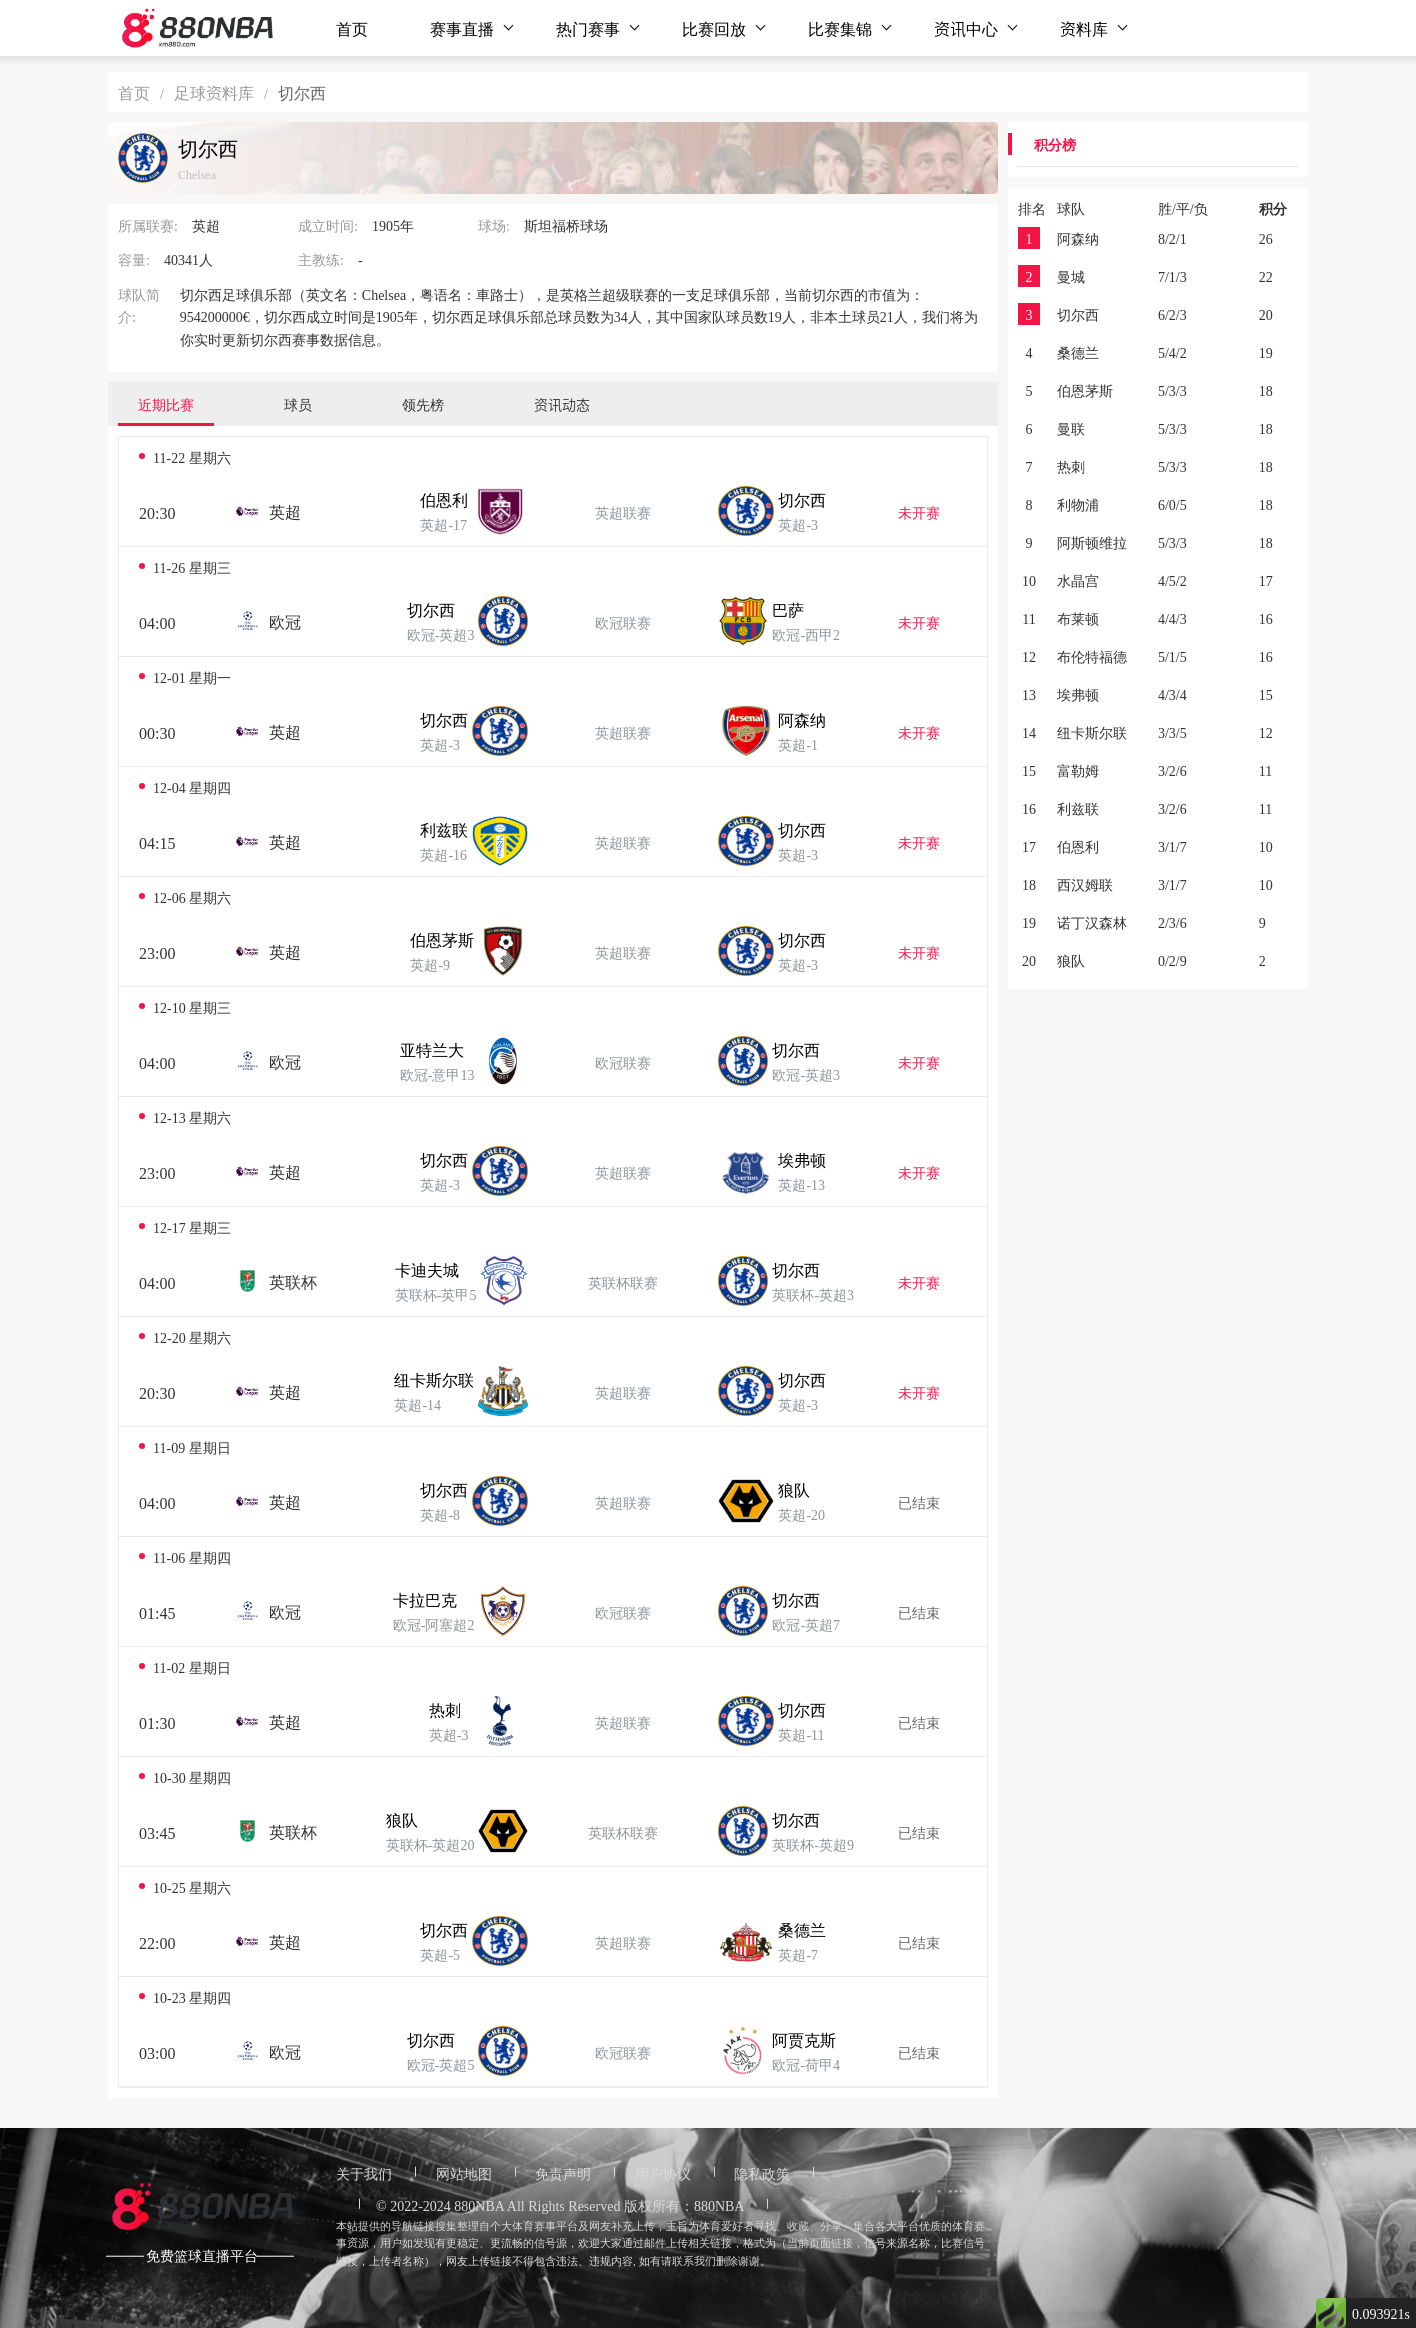 This screenshot has height=2328, width=1416. What do you see at coordinates (788, 609) in the screenshot?
I see `巴萨` at bounding box center [788, 609].